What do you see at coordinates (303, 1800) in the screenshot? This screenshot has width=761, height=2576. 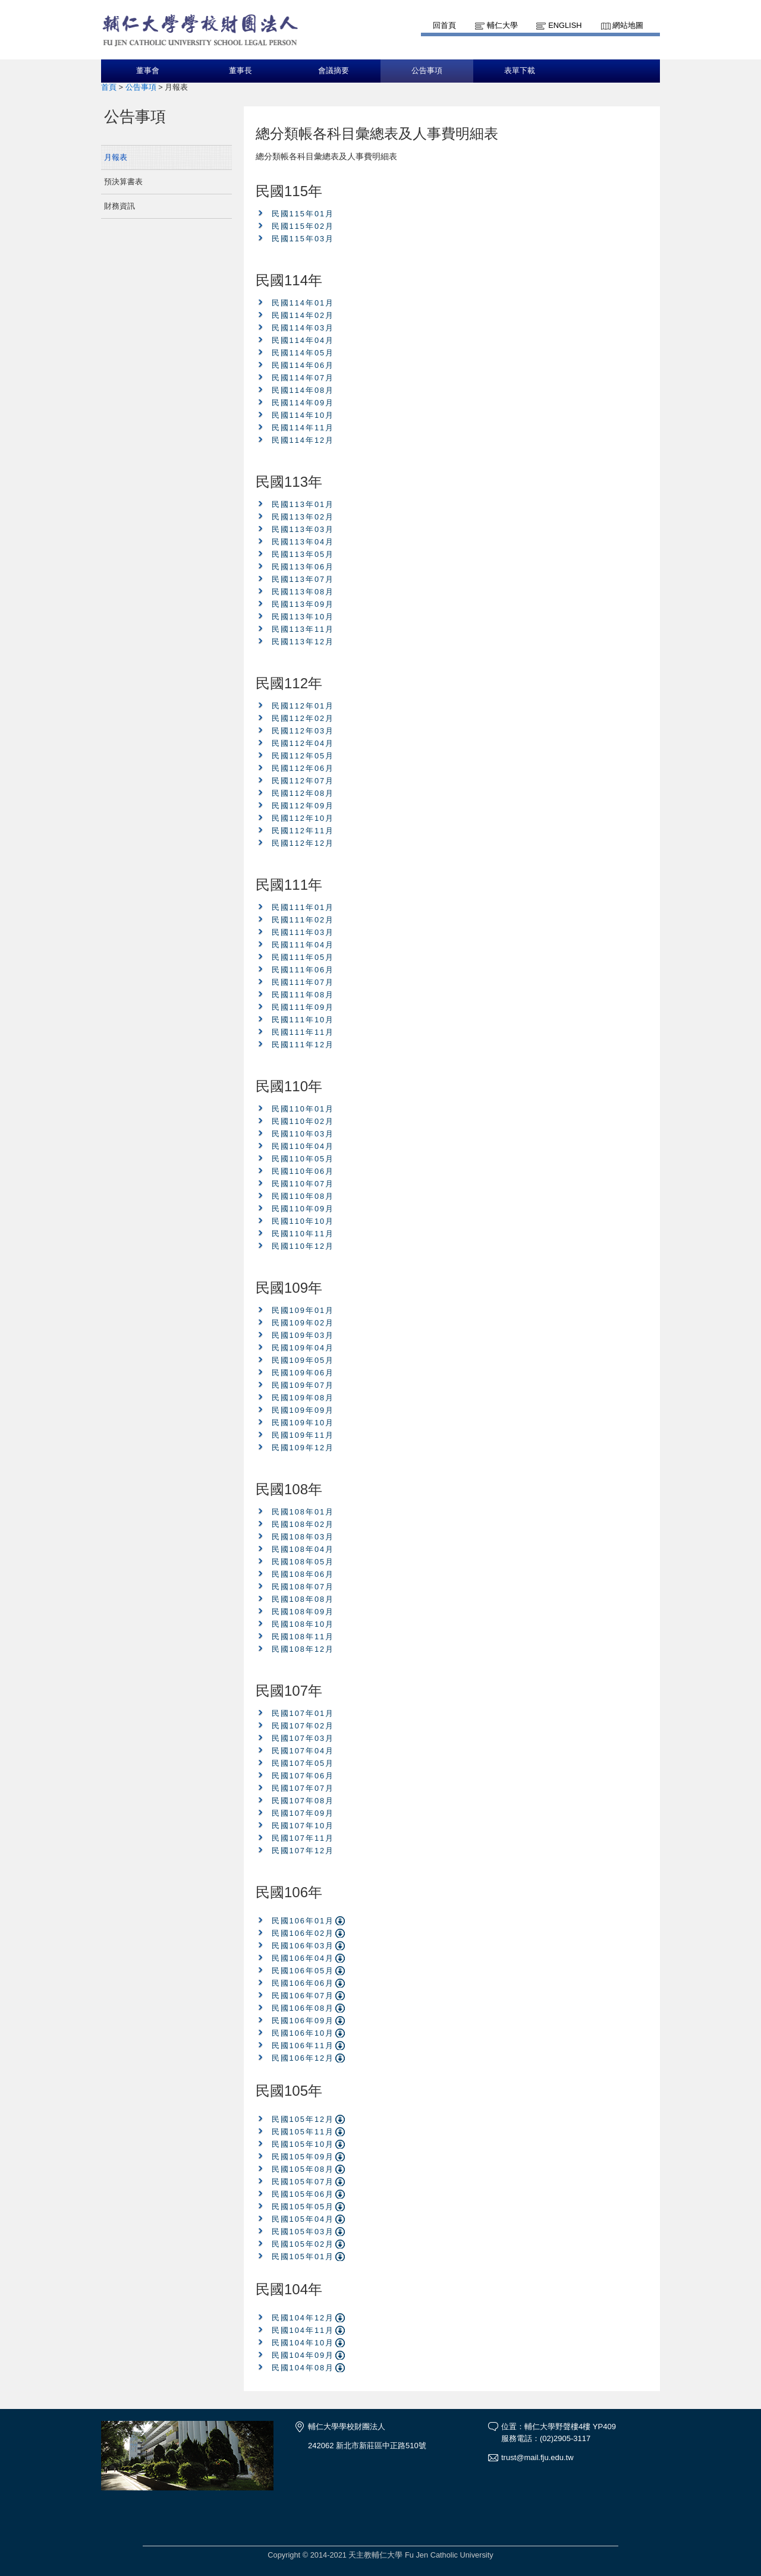 I see `民國107年08月` at bounding box center [303, 1800].